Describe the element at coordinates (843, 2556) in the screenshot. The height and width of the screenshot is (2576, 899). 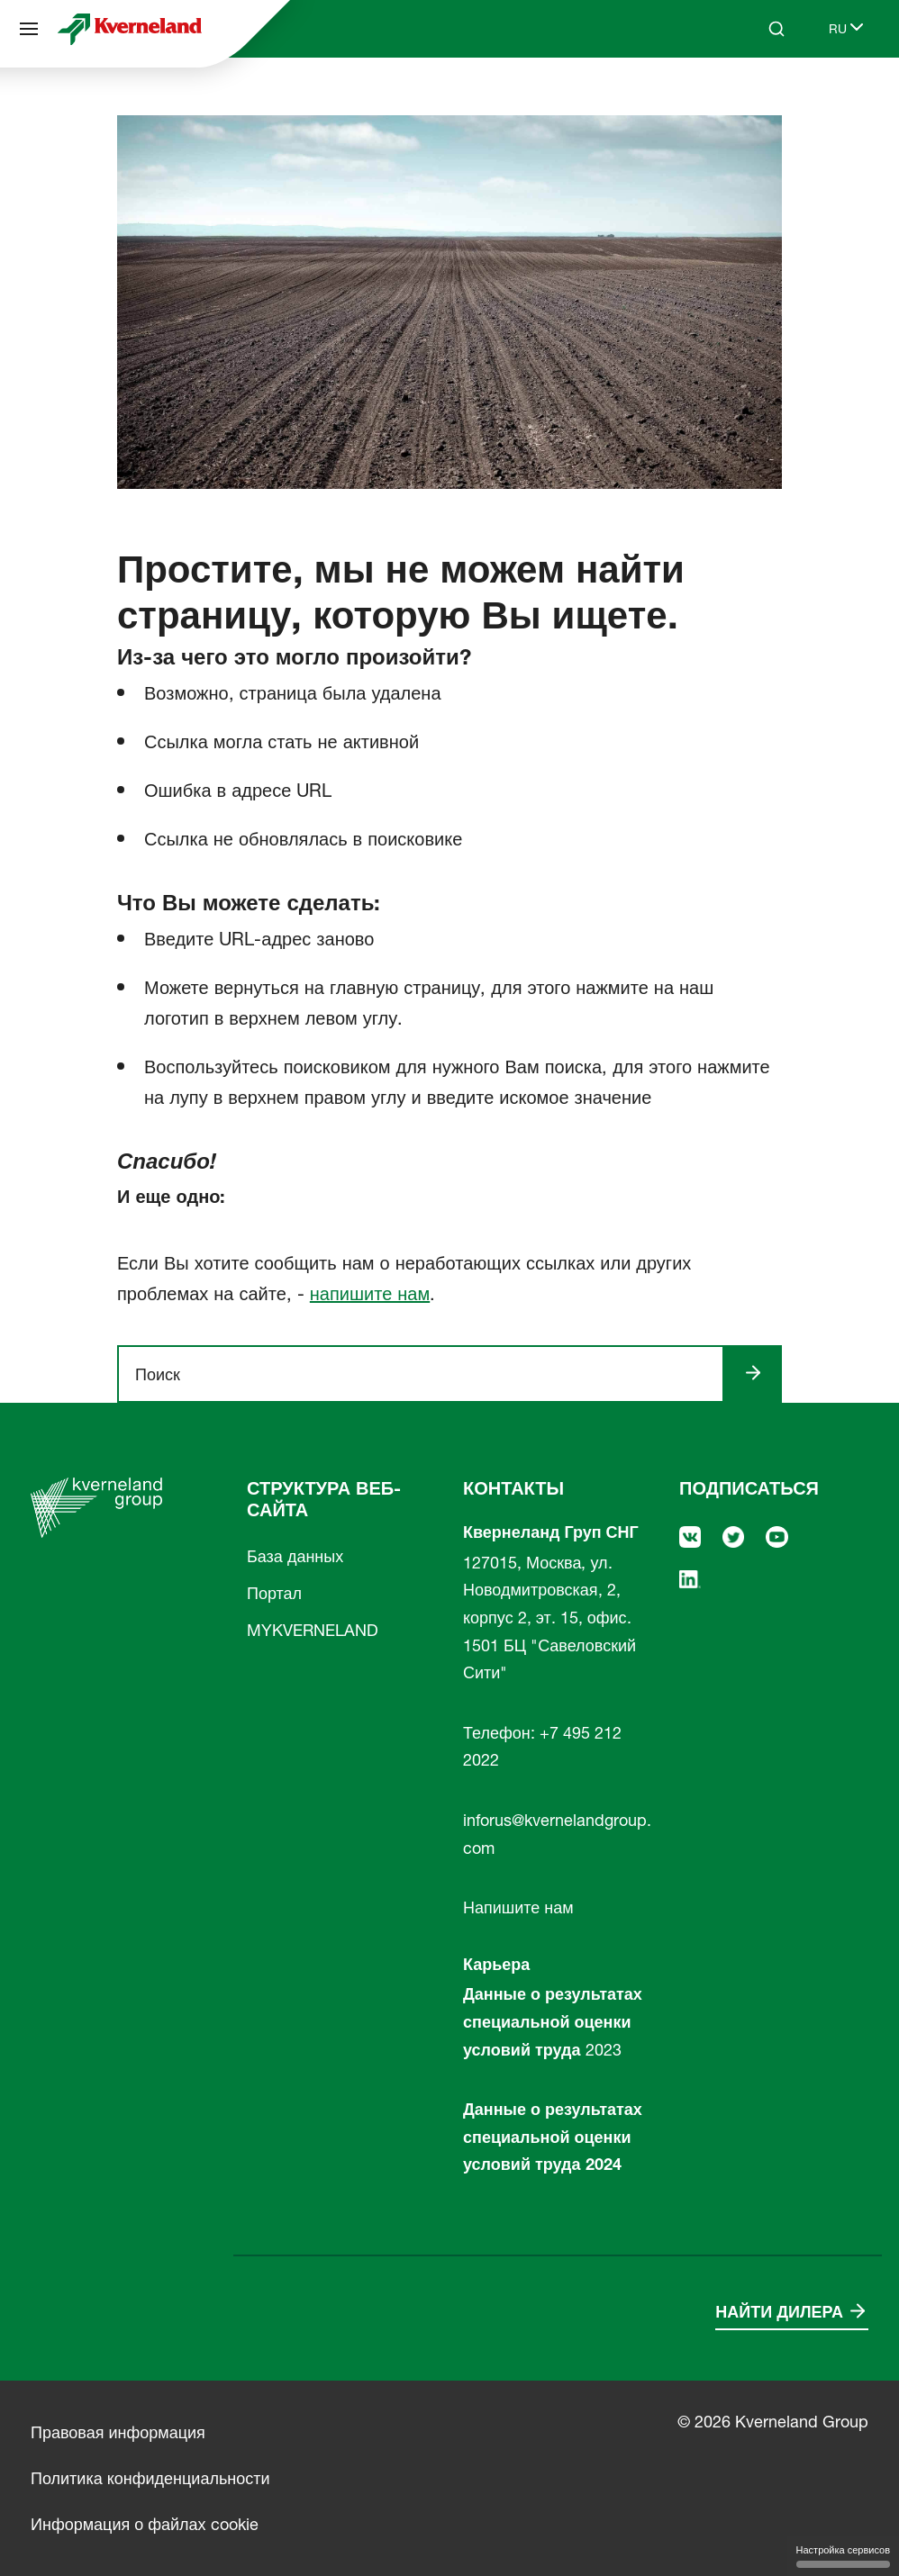
I see `Настройка сервисов [Настройка сервисов (модальное окно)]` at that location.